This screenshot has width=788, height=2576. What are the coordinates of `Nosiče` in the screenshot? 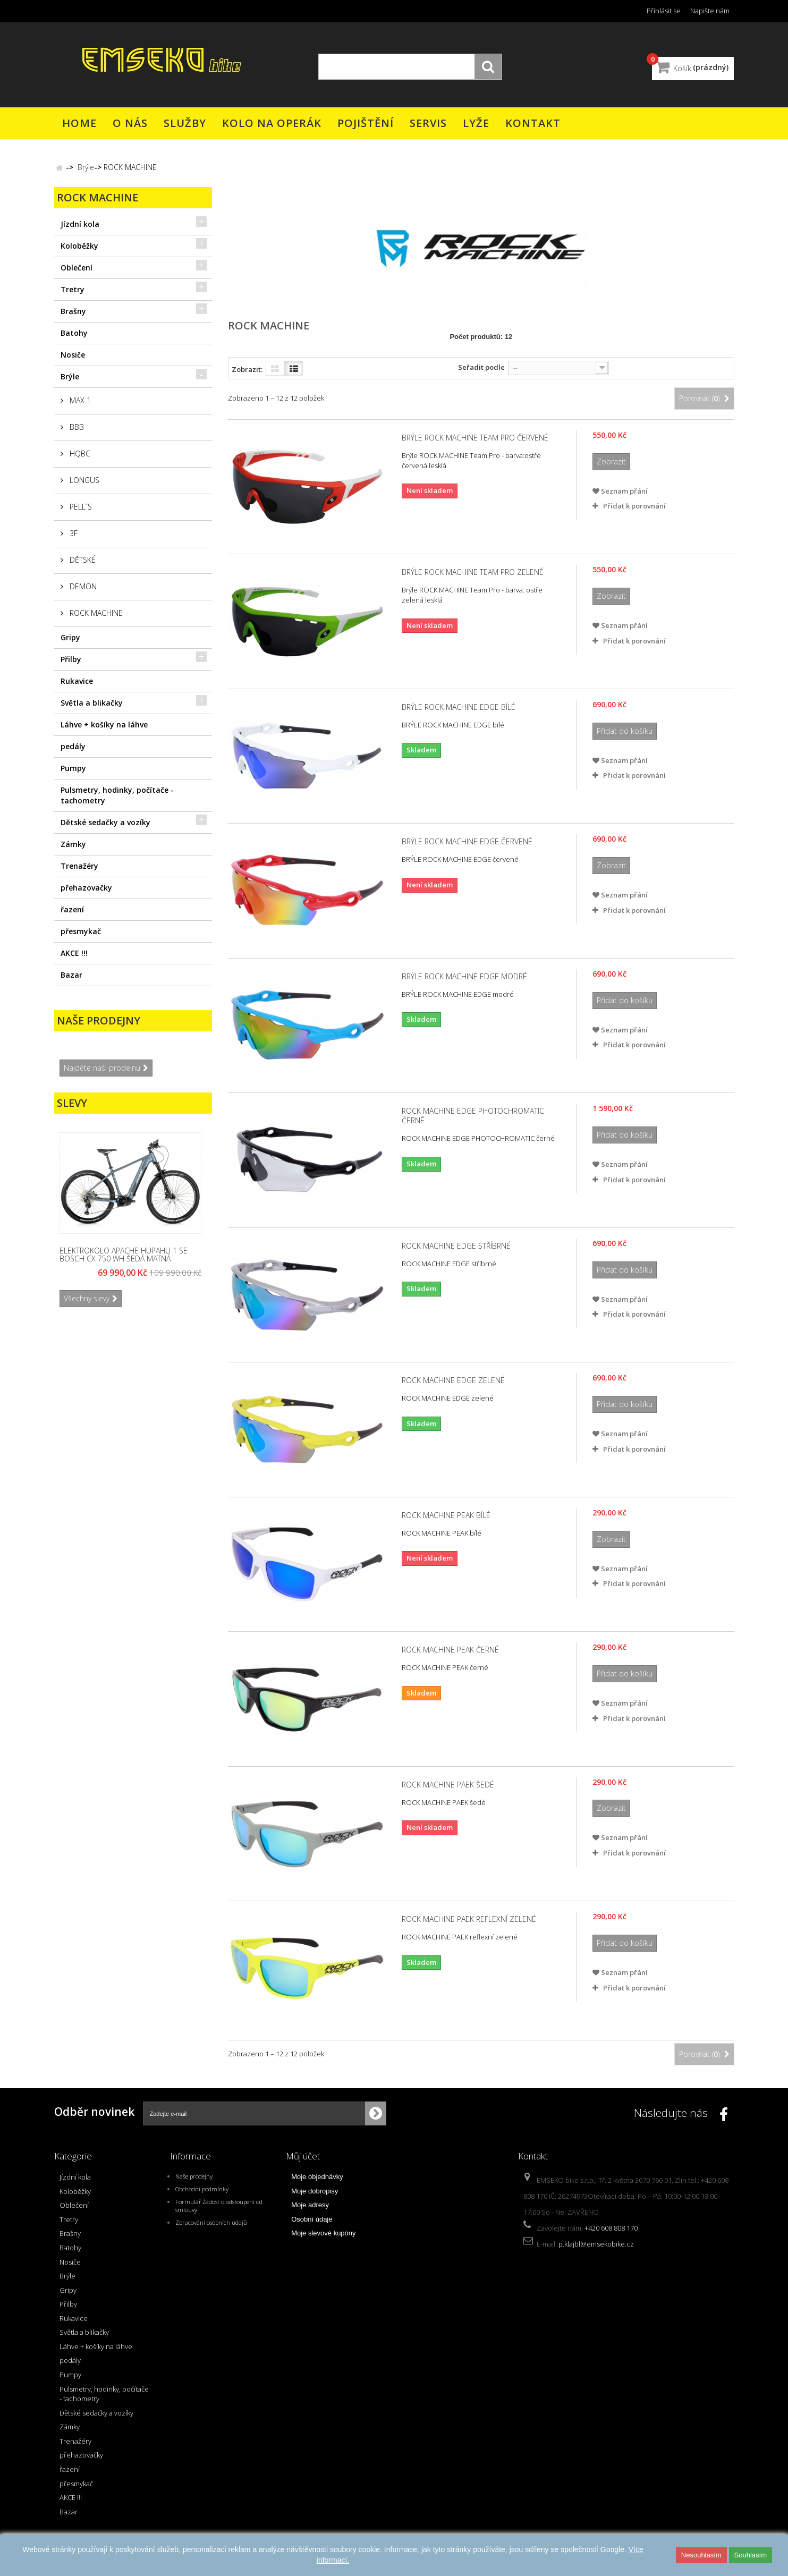 It's located at (73, 355).